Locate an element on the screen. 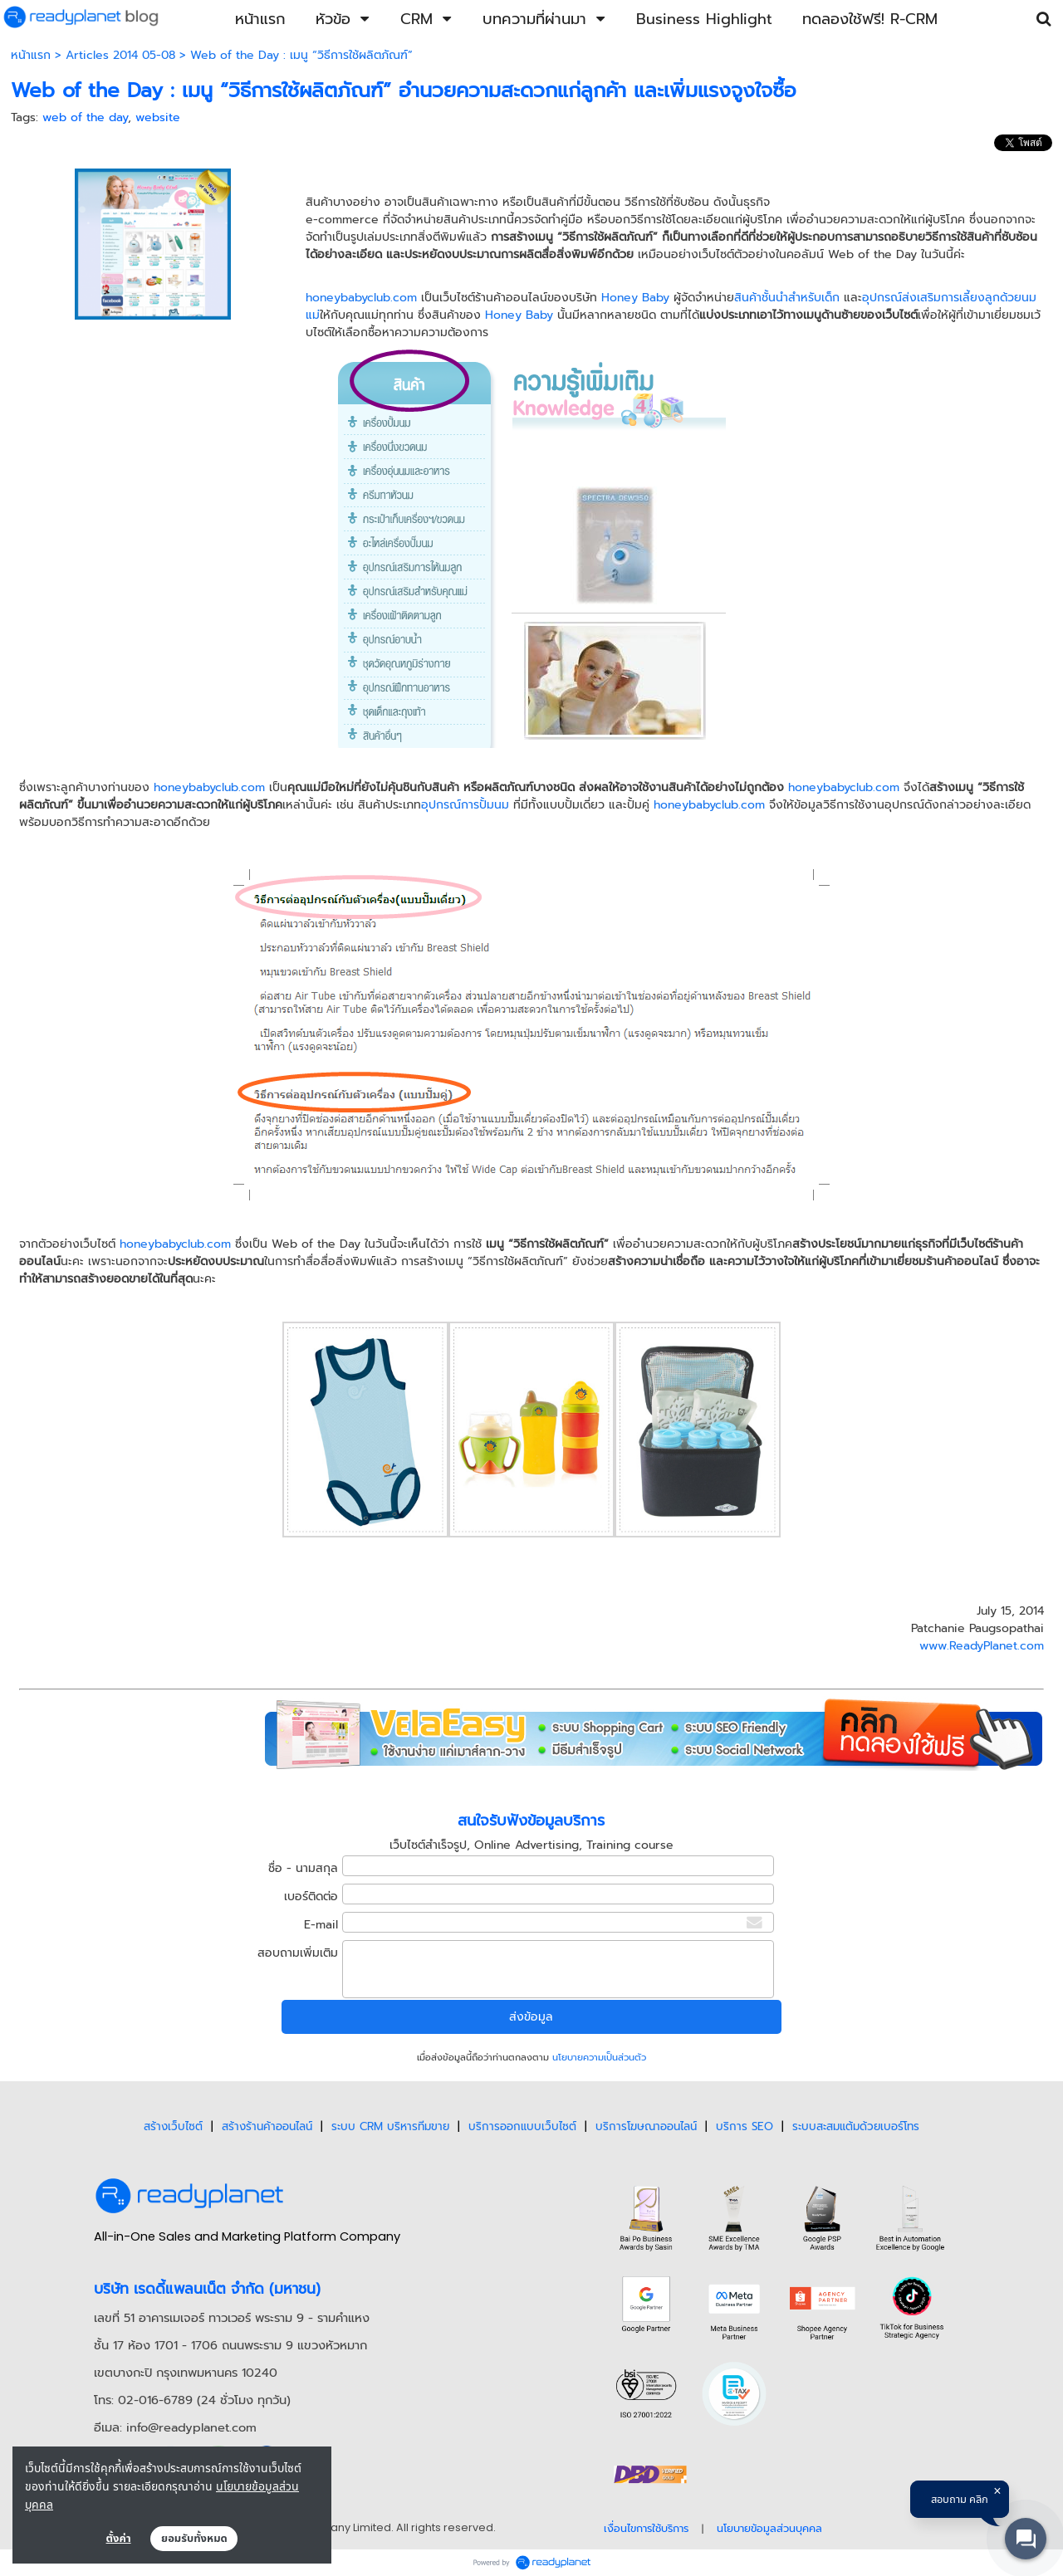 This screenshot has width=1063, height=2576. สร้างร้านค้าออนไลน์ is located at coordinates (267, 2126).